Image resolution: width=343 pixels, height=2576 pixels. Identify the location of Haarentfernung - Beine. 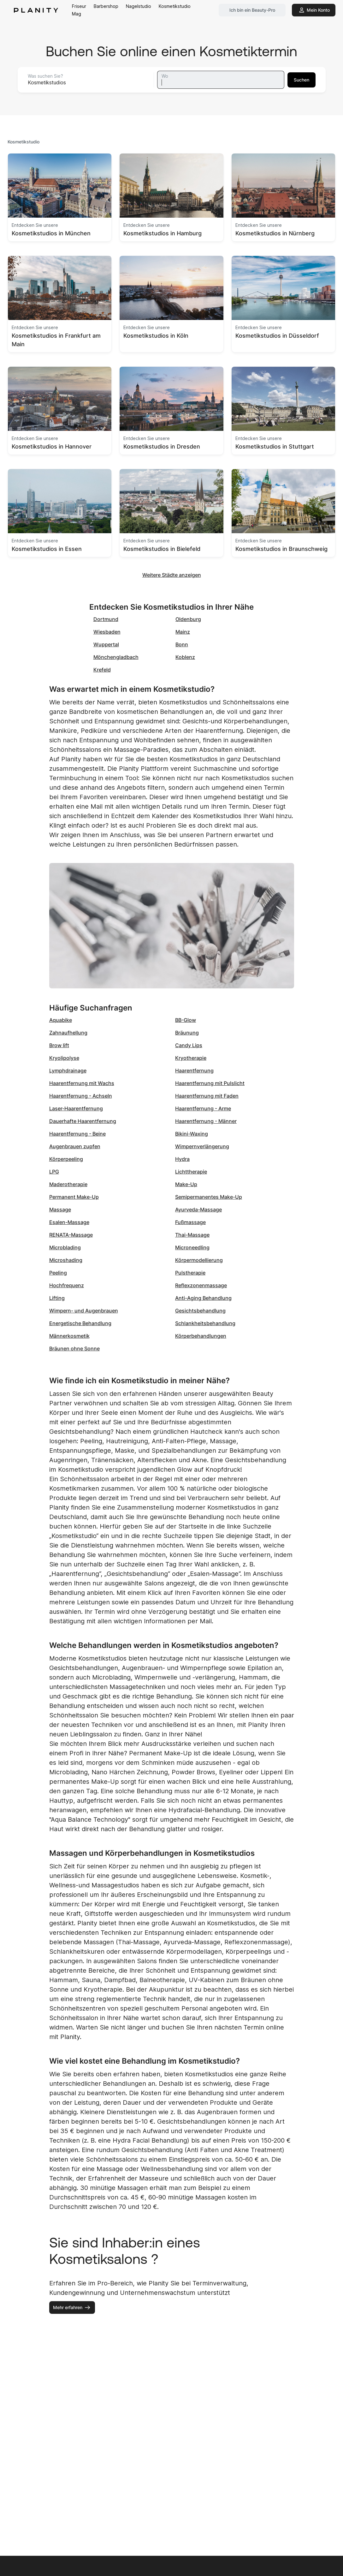
(77, 1134).